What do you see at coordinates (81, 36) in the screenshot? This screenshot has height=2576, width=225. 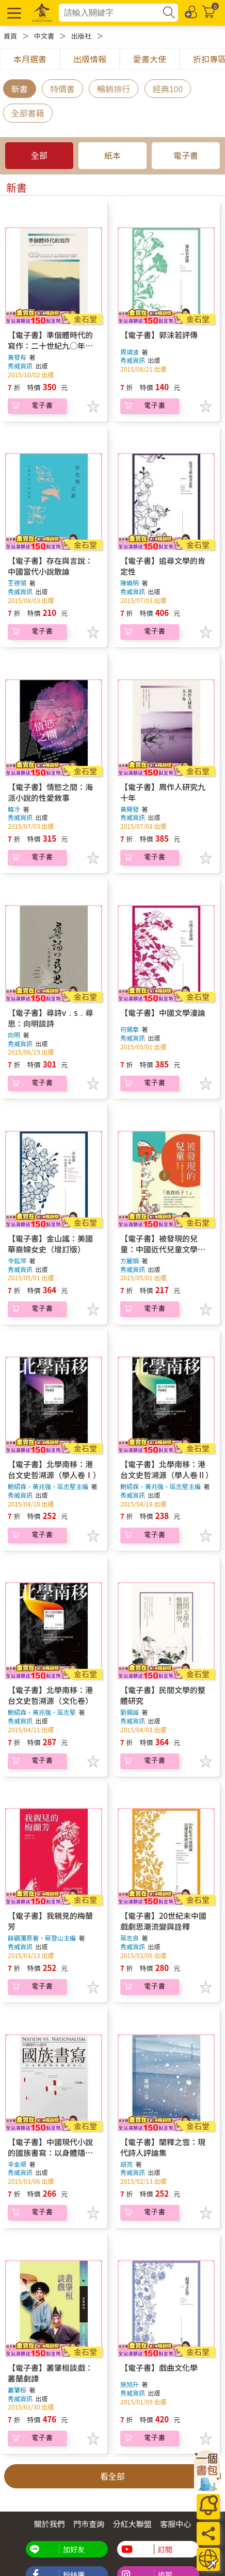 I see `出版社` at bounding box center [81, 36].